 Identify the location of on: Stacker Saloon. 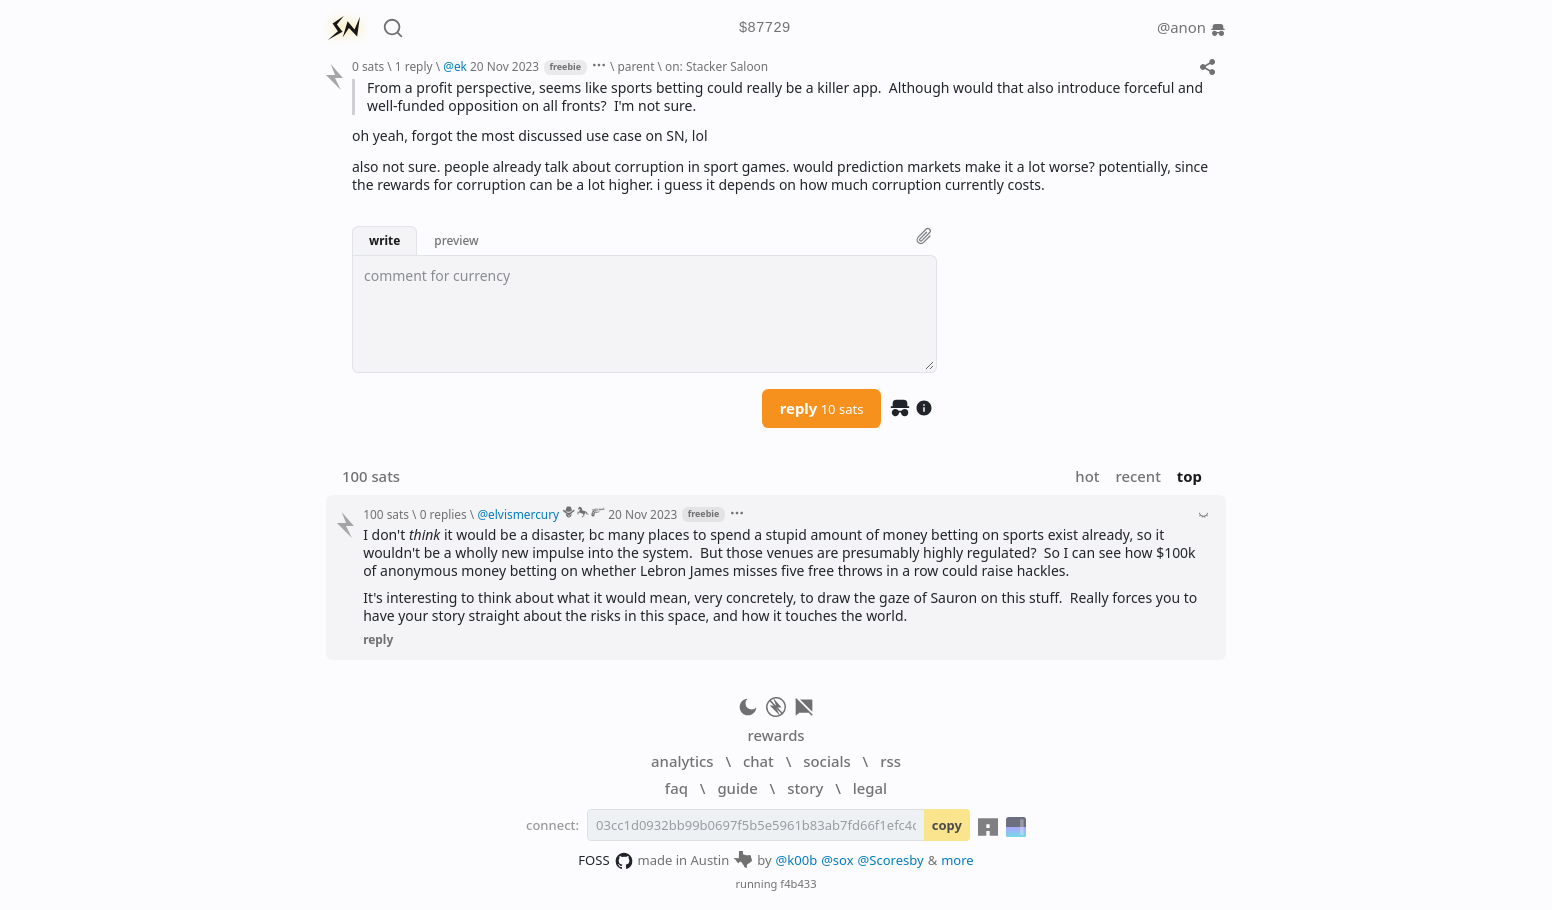
(716, 66).